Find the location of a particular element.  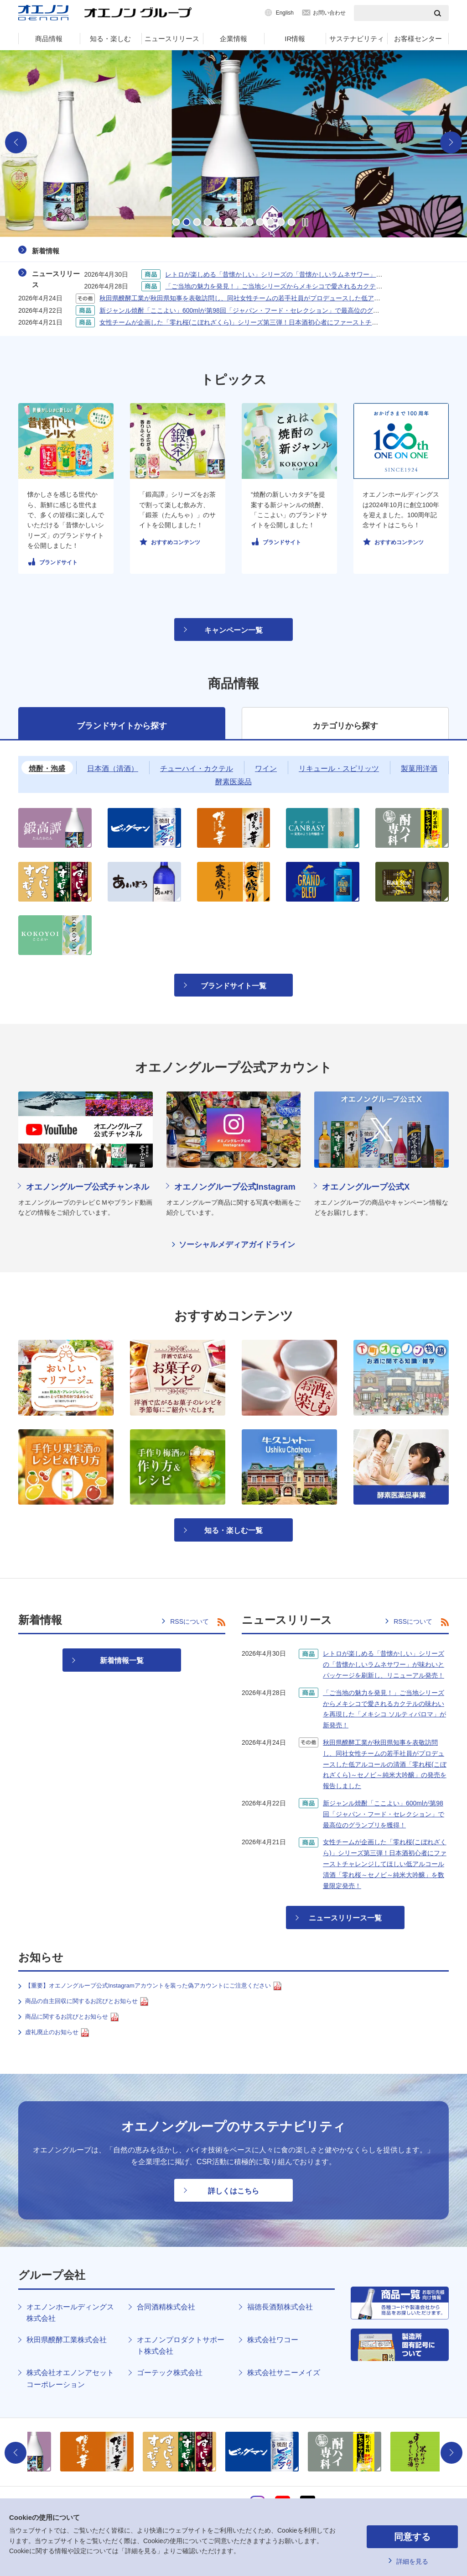

オエノンホールディングス株式会社 is located at coordinates (70, 2313).